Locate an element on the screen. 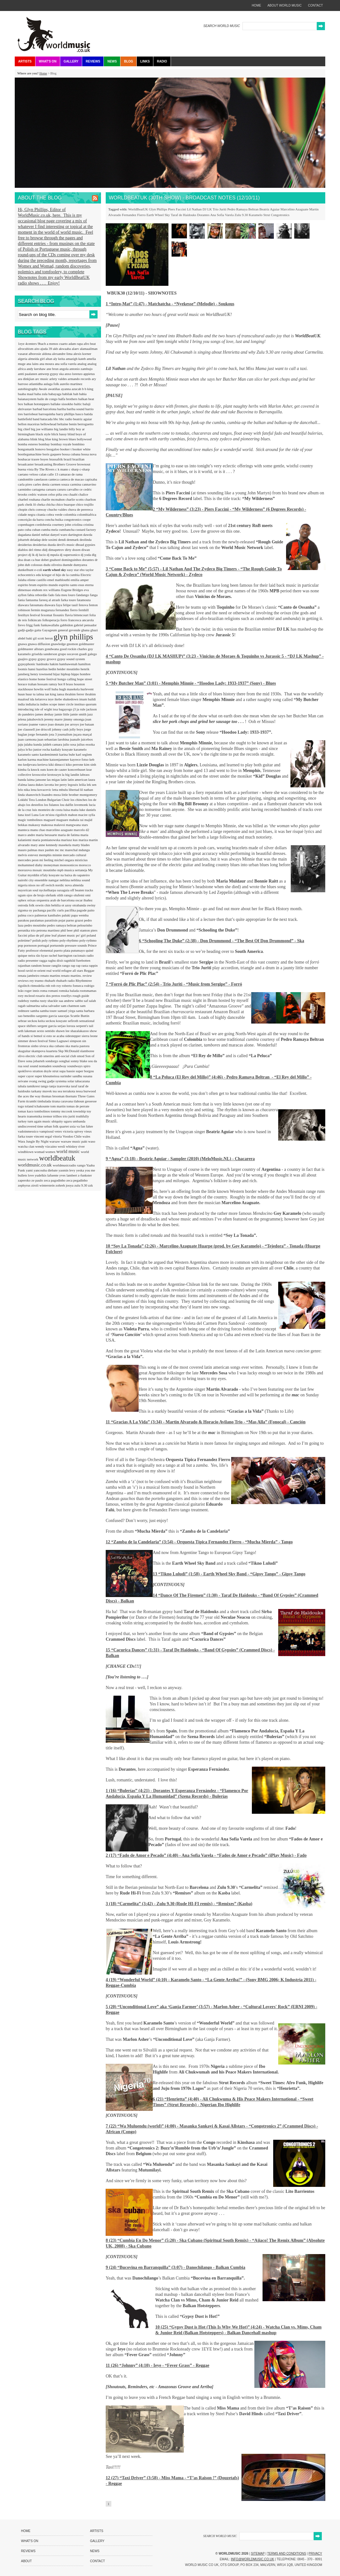 Image resolution: width=340 pixels, height=2576 pixels. baltic is located at coordinates (78, 404).